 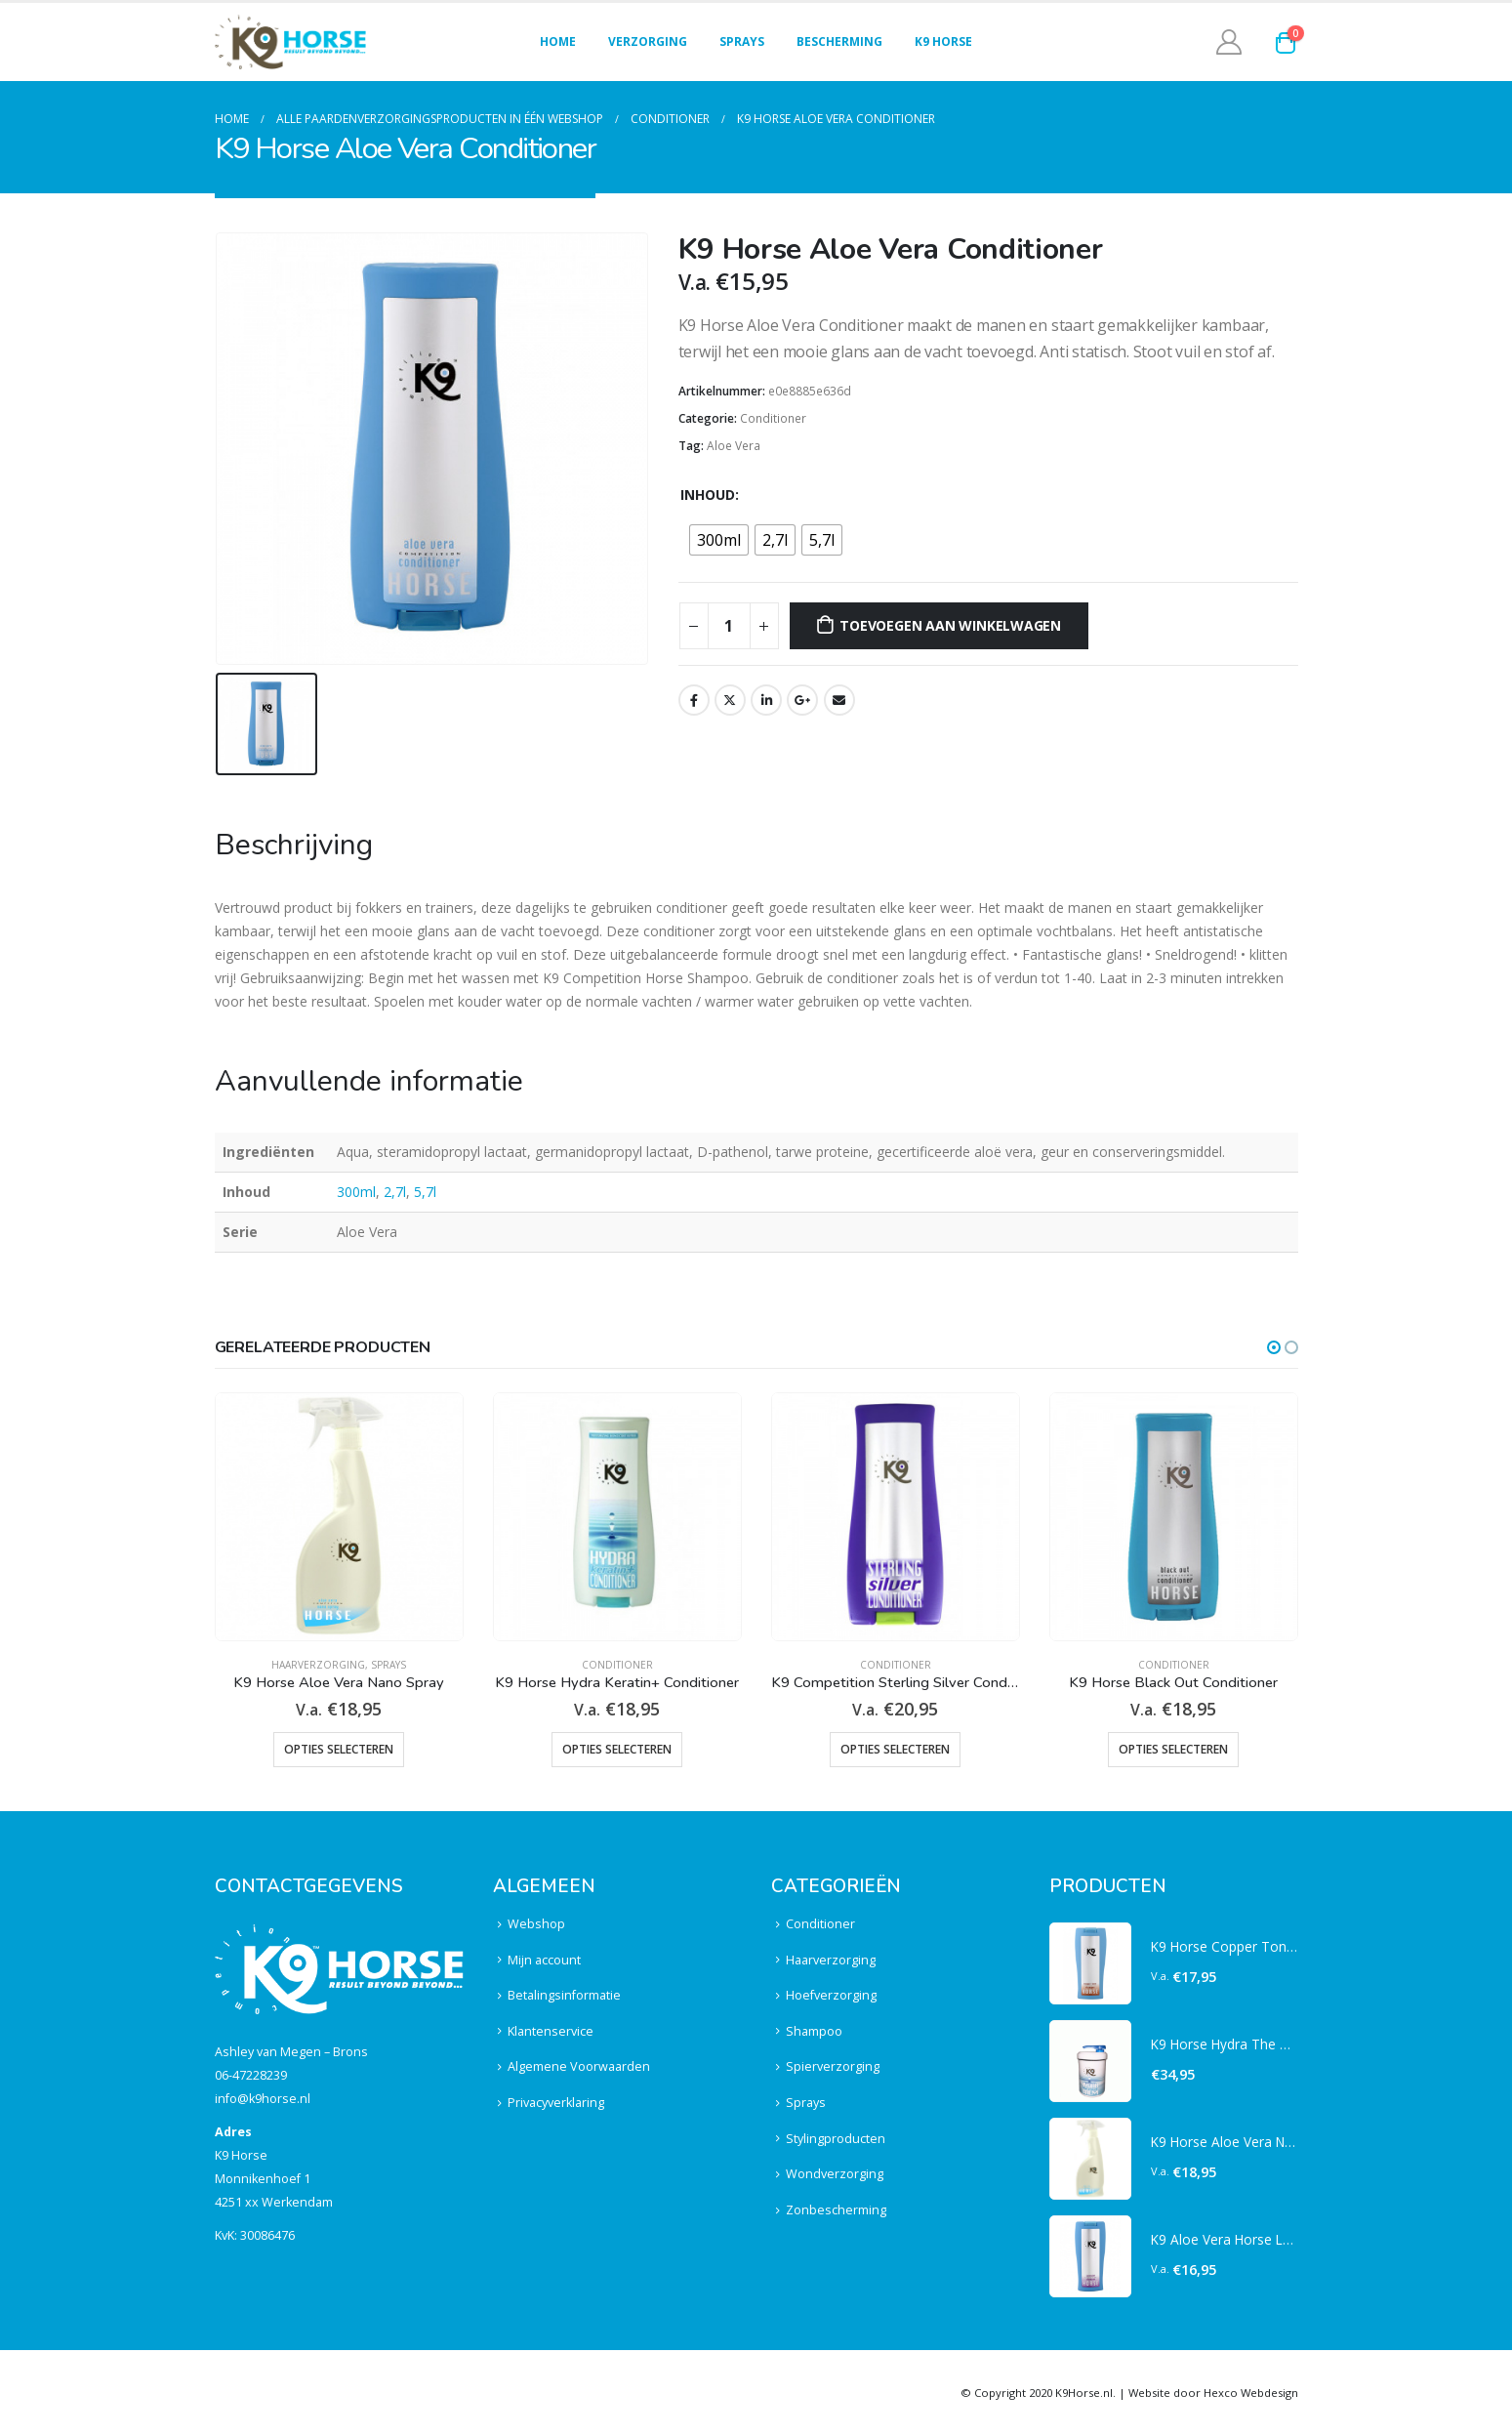 What do you see at coordinates (395, 1191) in the screenshot?
I see `2,7l` at bounding box center [395, 1191].